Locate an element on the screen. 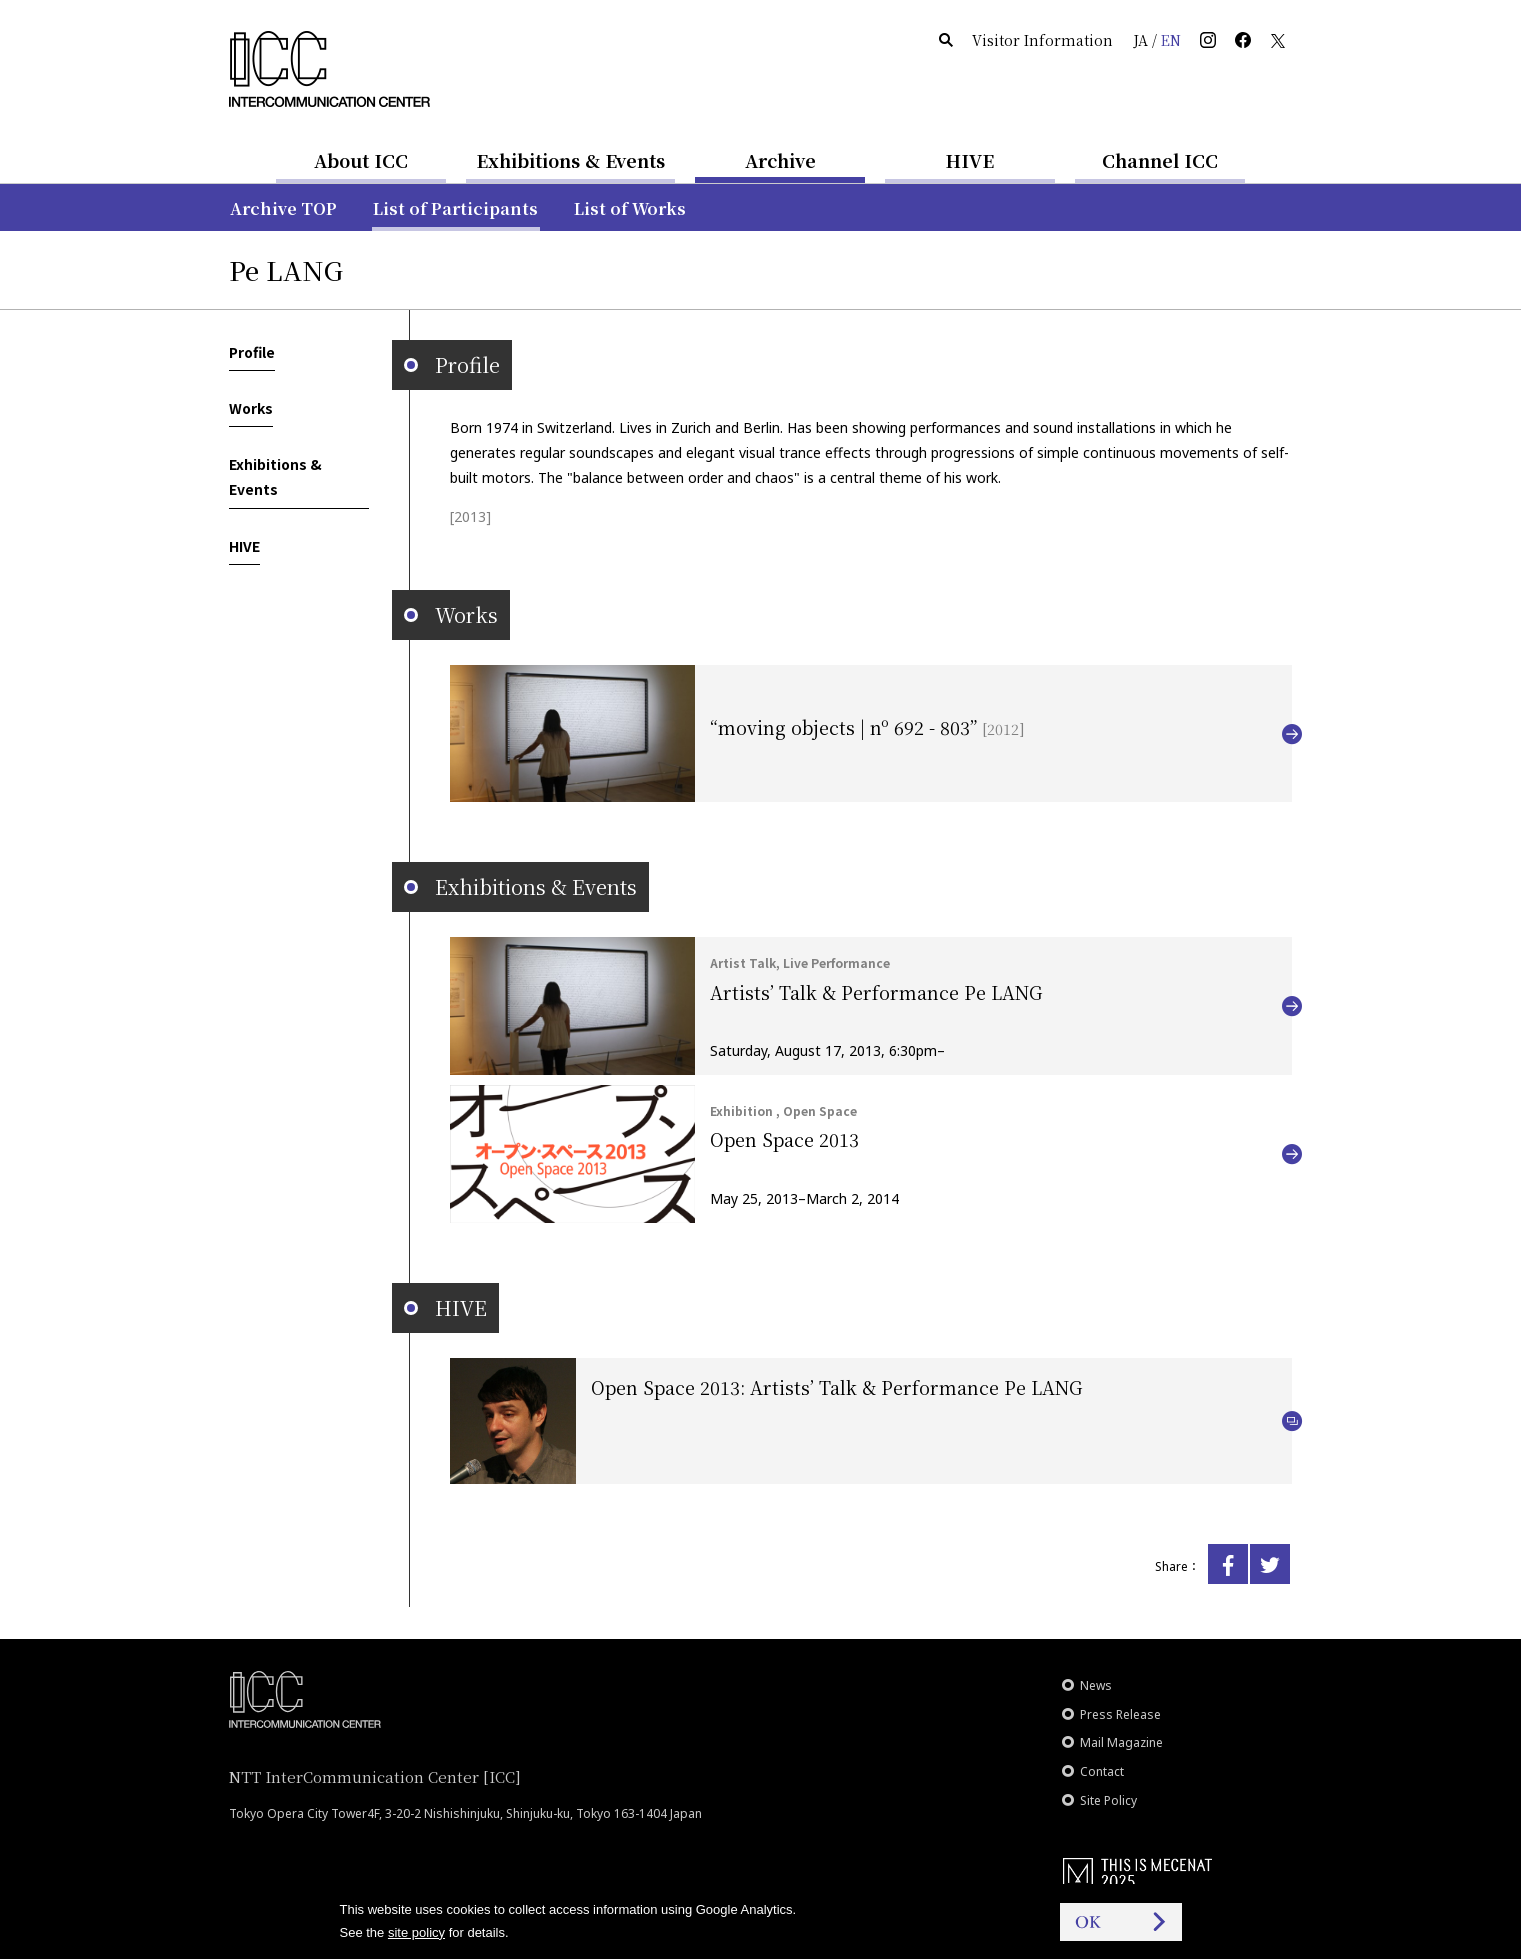  Contact is located at coordinates (1102, 1771).